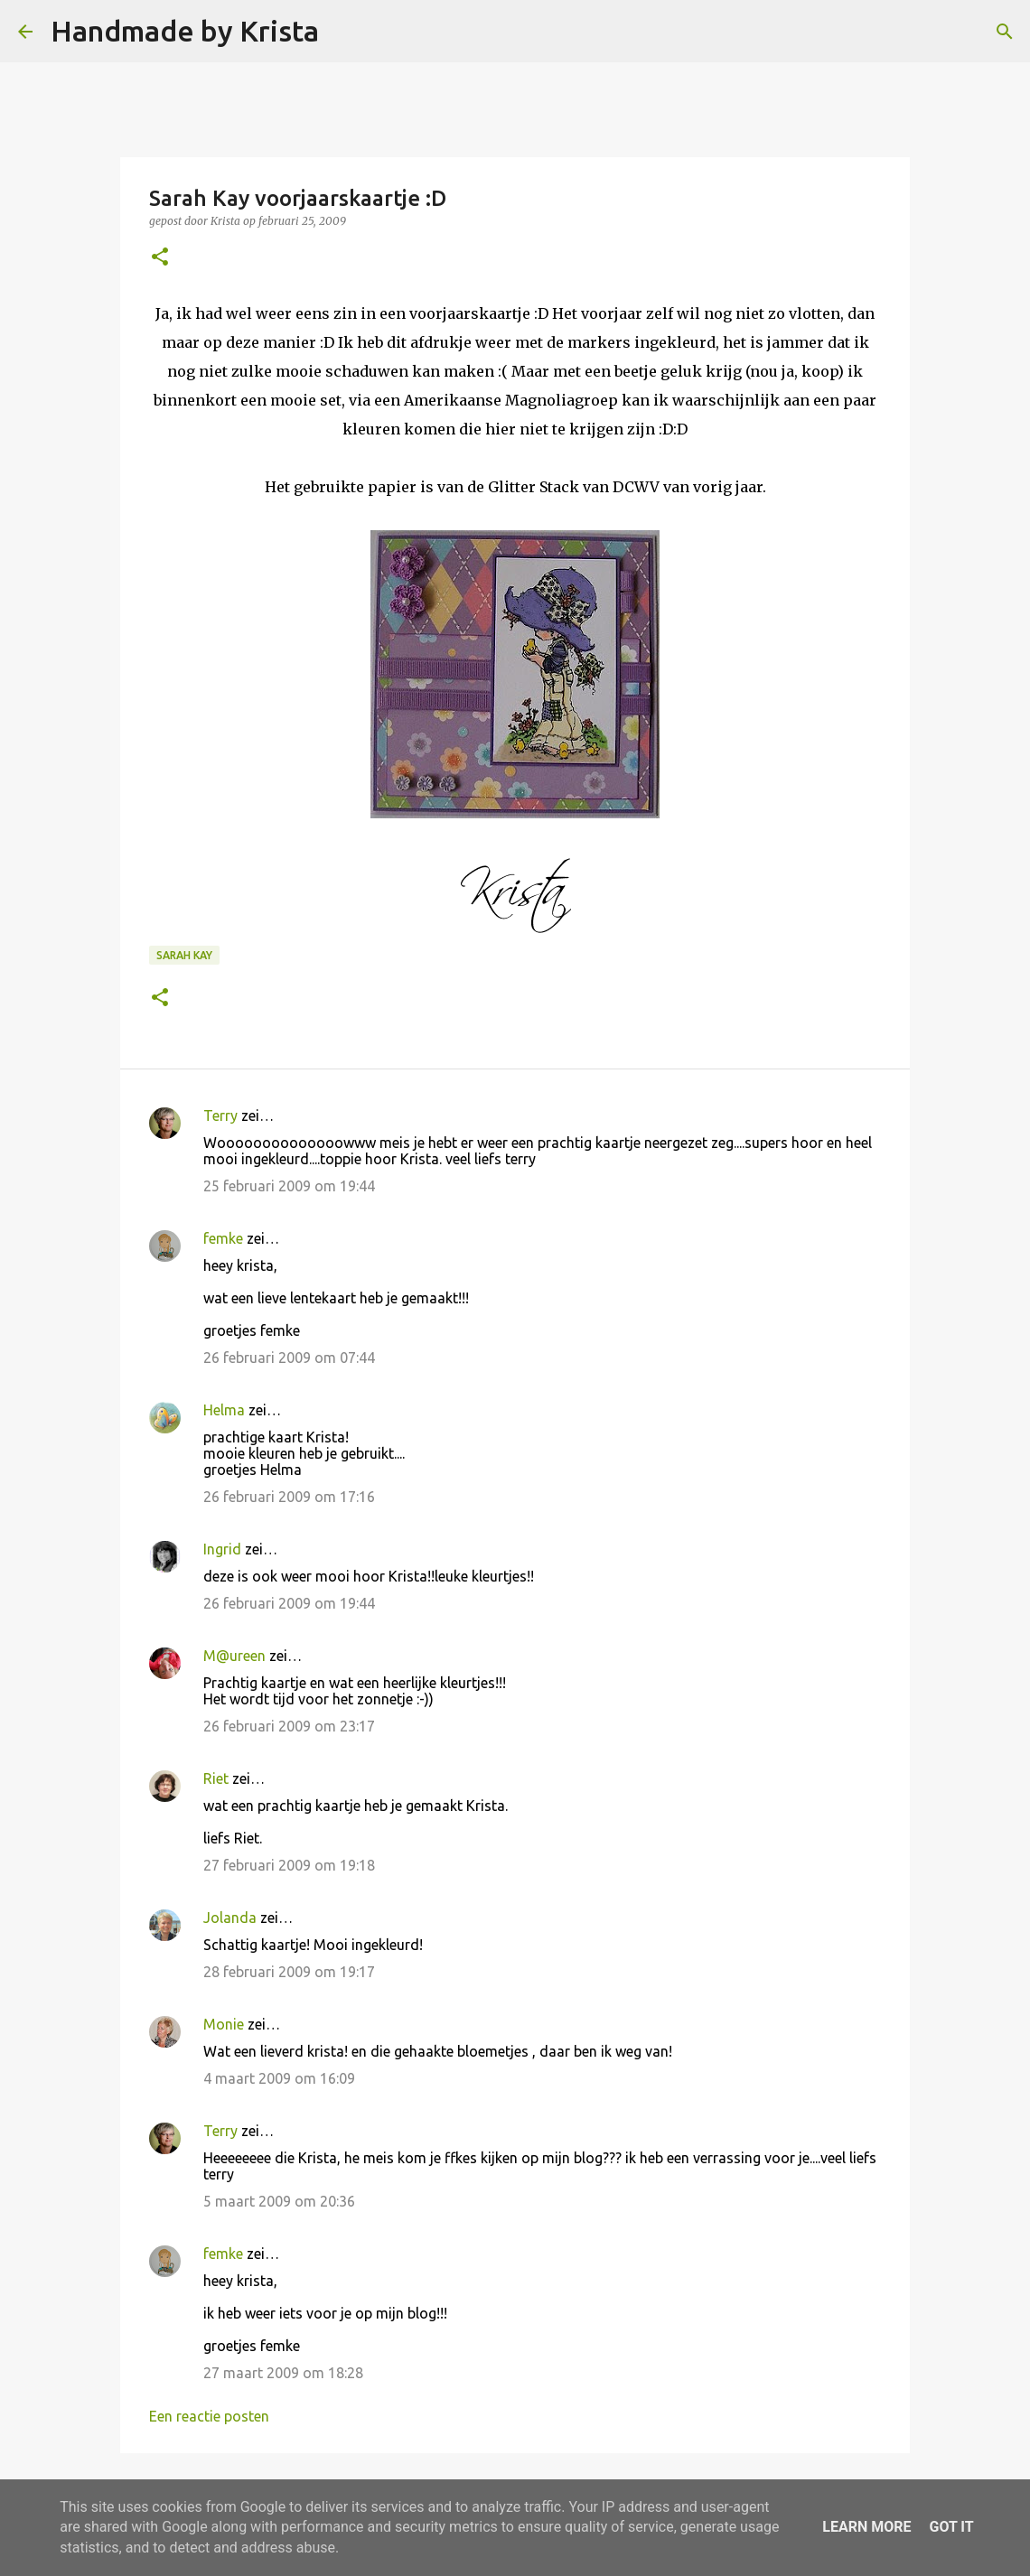 Image resolution: width=1030 pixels, height=2576 pixels. What do you see at coordinates (223, 1238) in the screenshot?
I see `femke` at bounding box center [223, 1238].